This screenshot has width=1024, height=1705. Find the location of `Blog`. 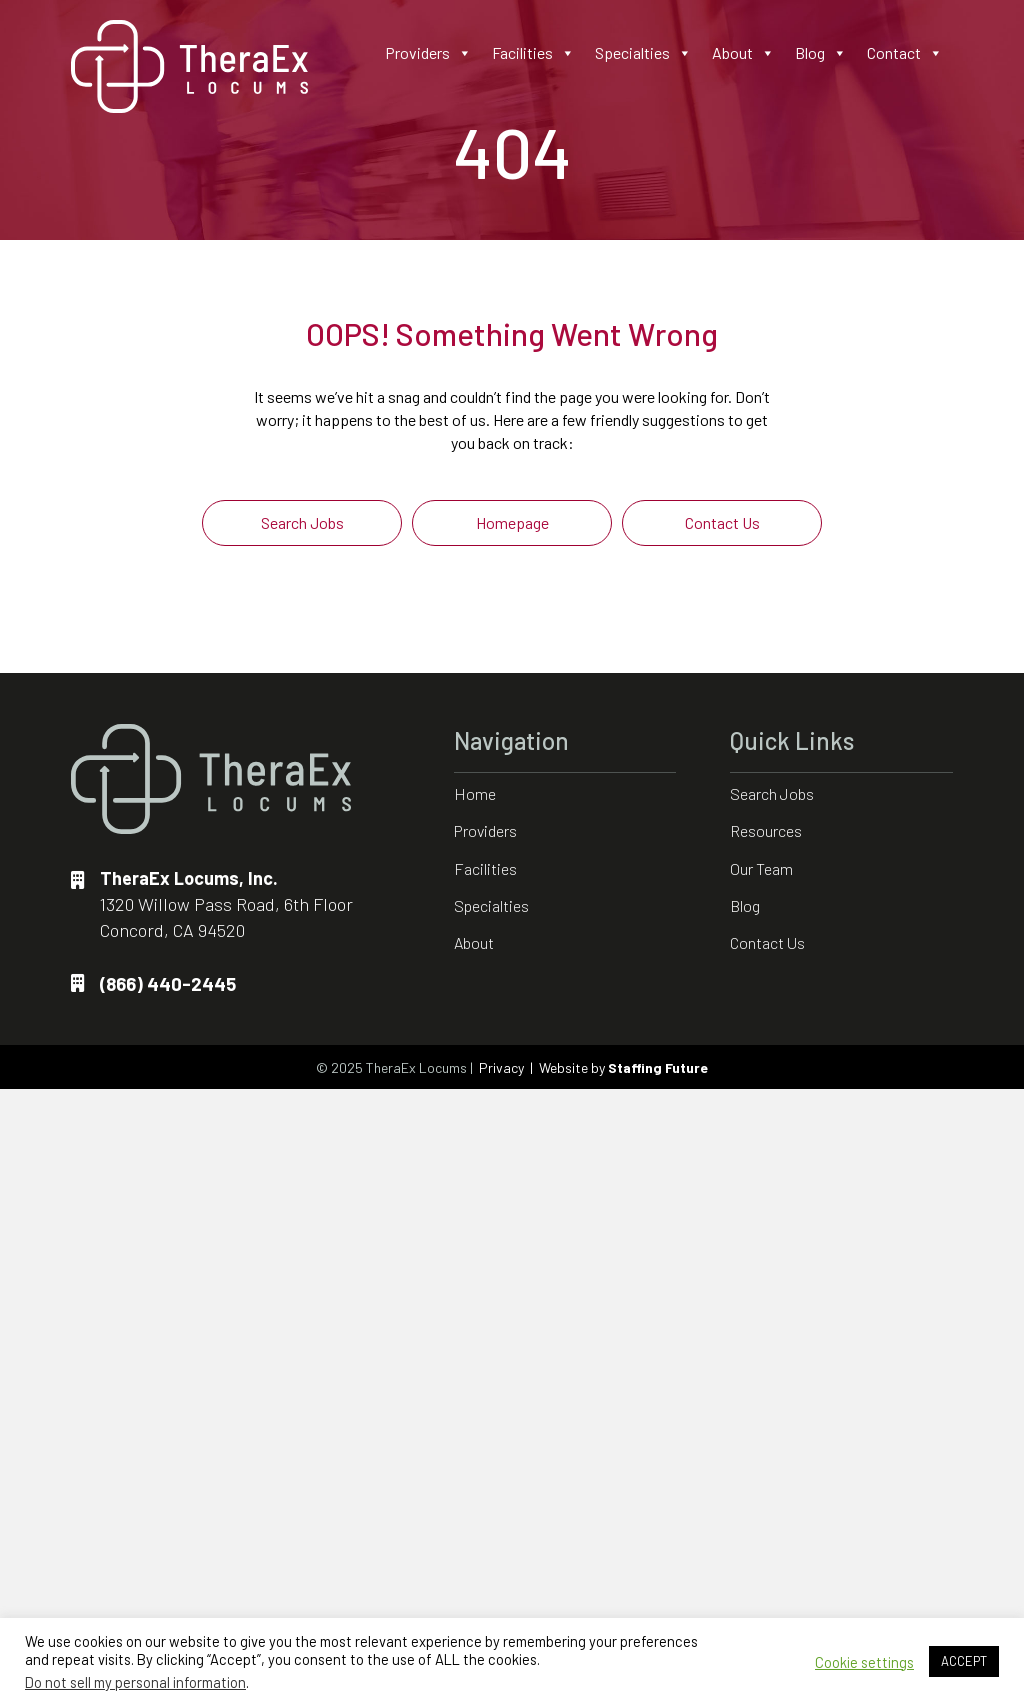

Blog is located at coordinates (821, 53).